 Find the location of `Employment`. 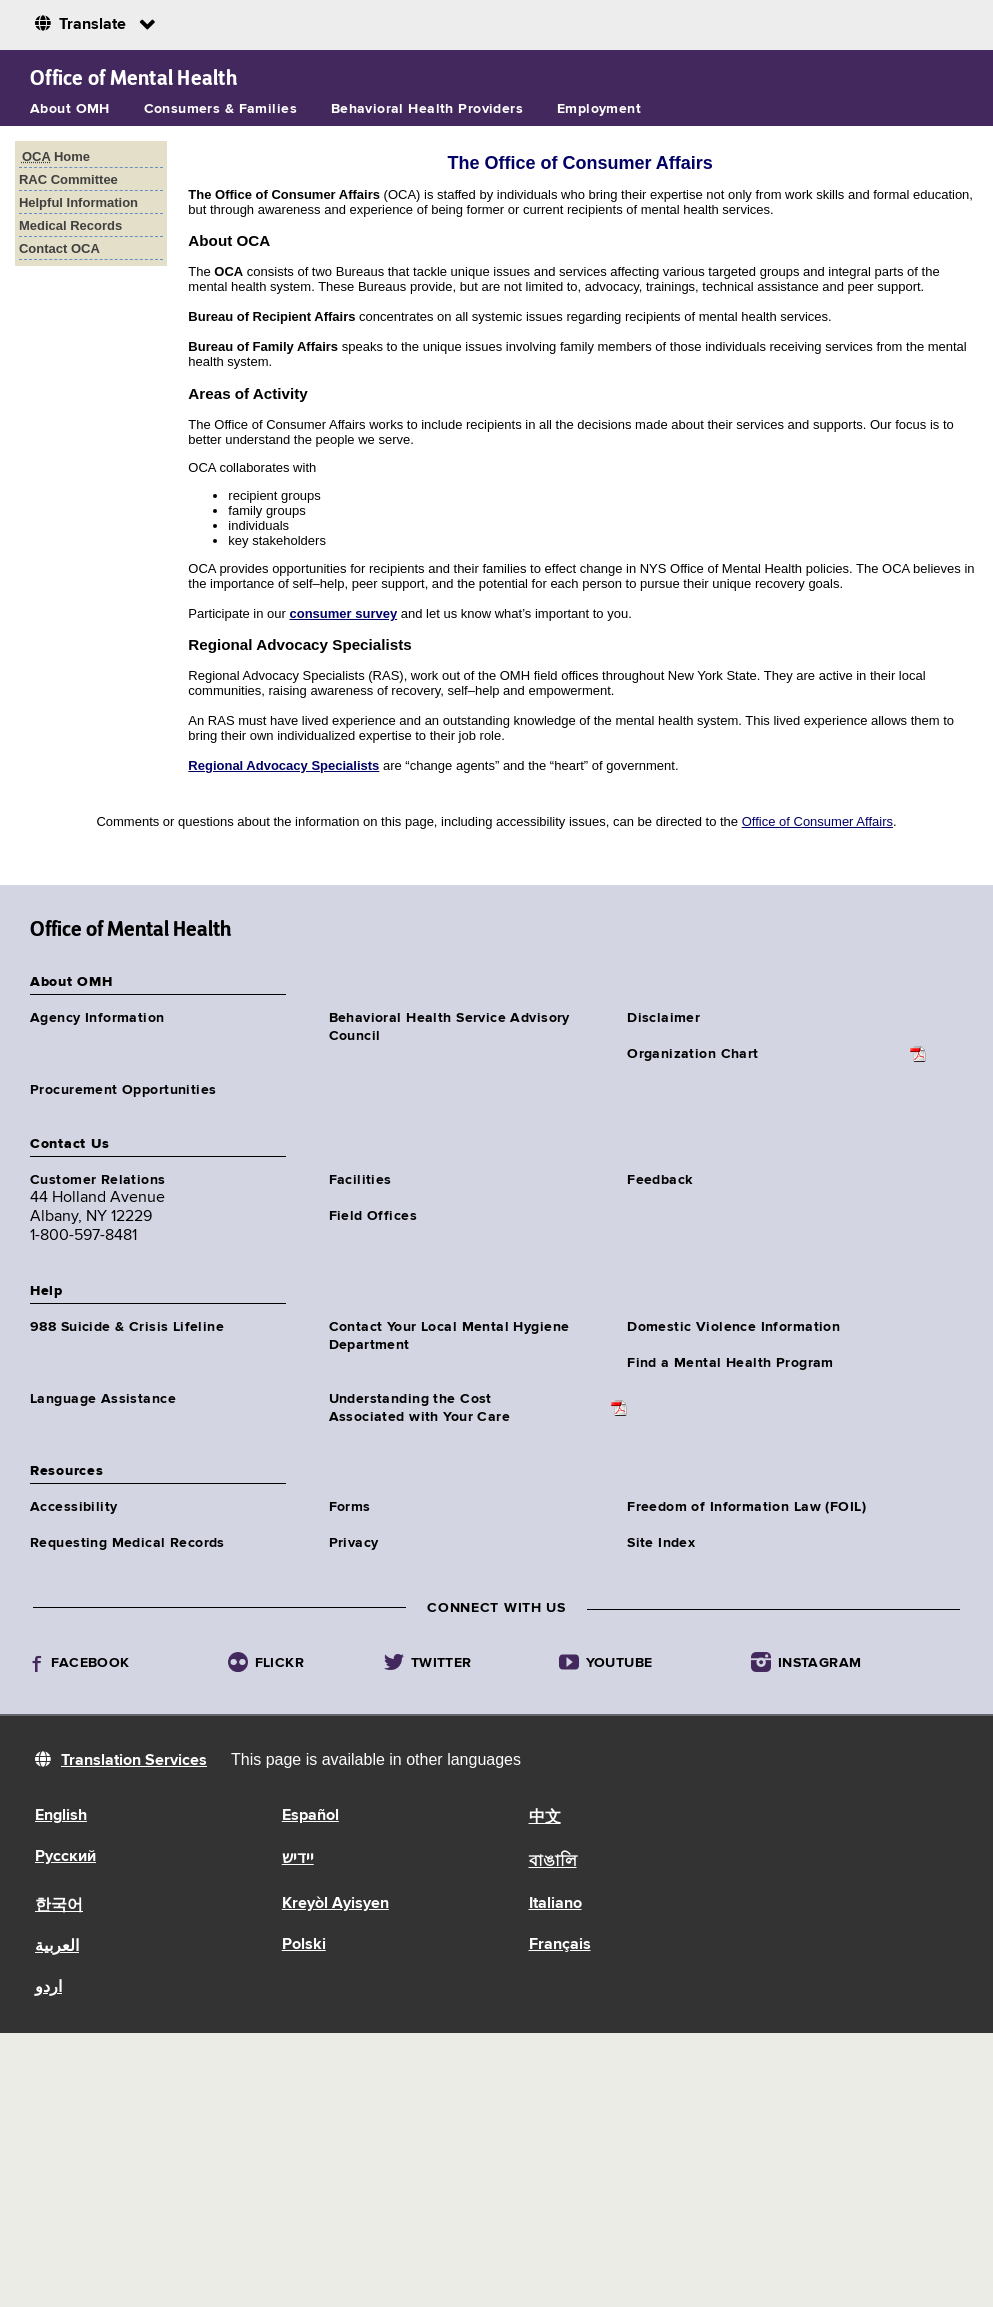

Employment is located at coordinates (599, 109).